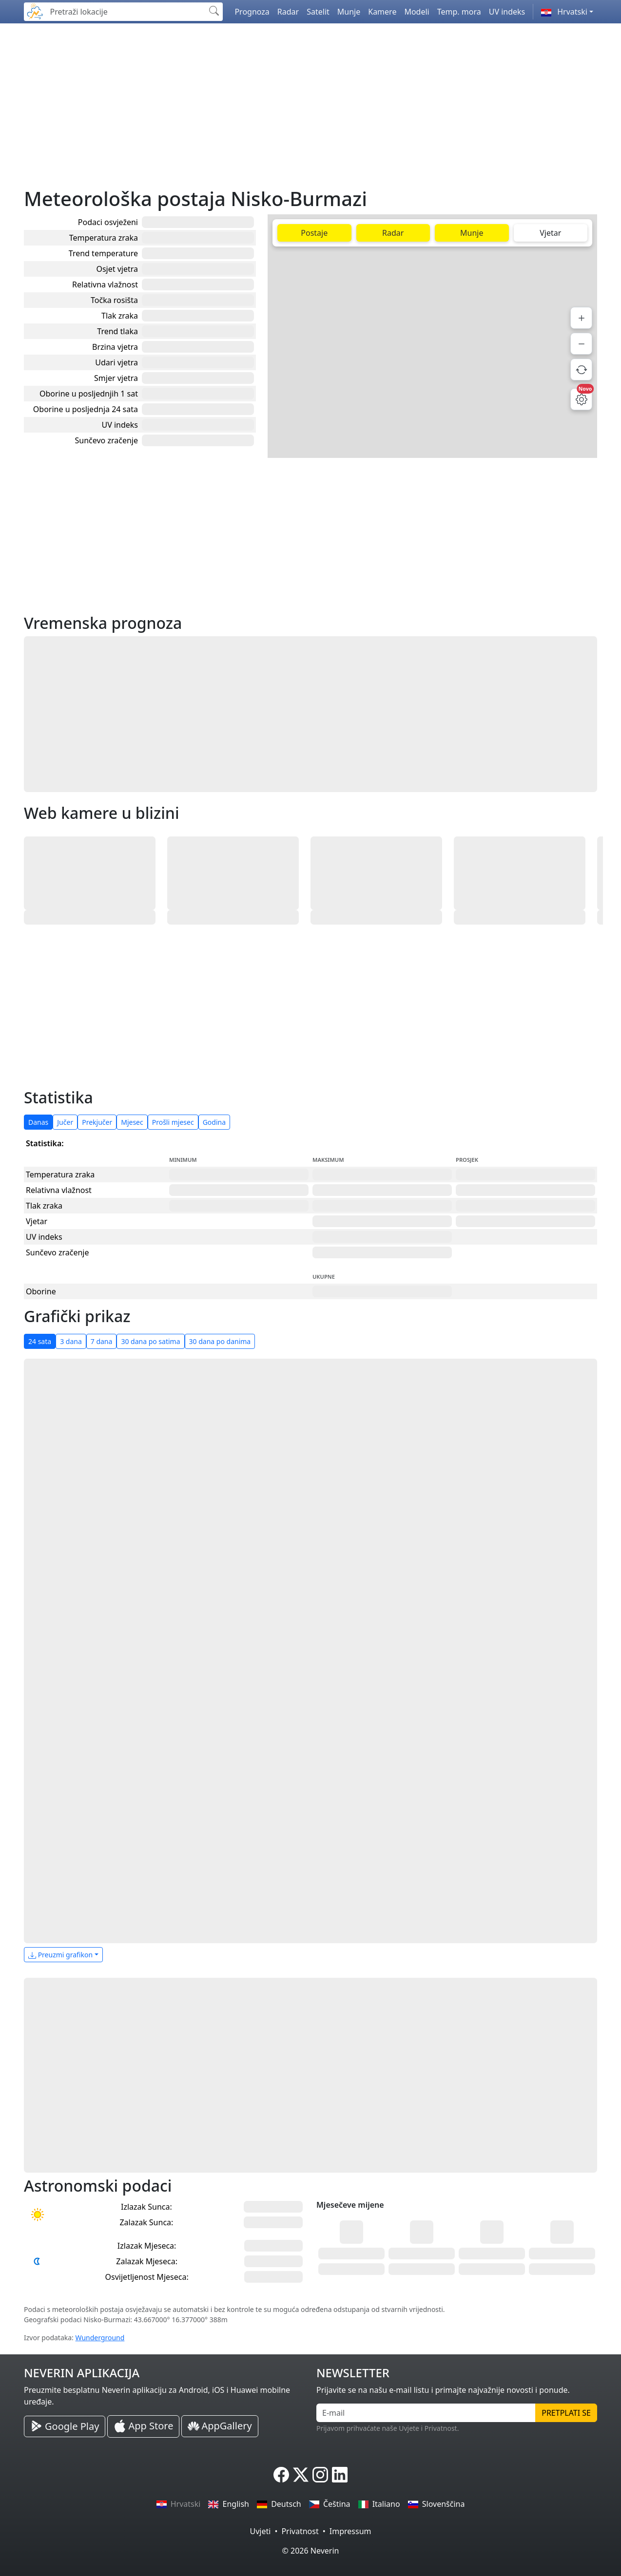 The width and height of the screenshot is (621, 2576). I want to click on 30 dana po danima, so click(220, 1341).